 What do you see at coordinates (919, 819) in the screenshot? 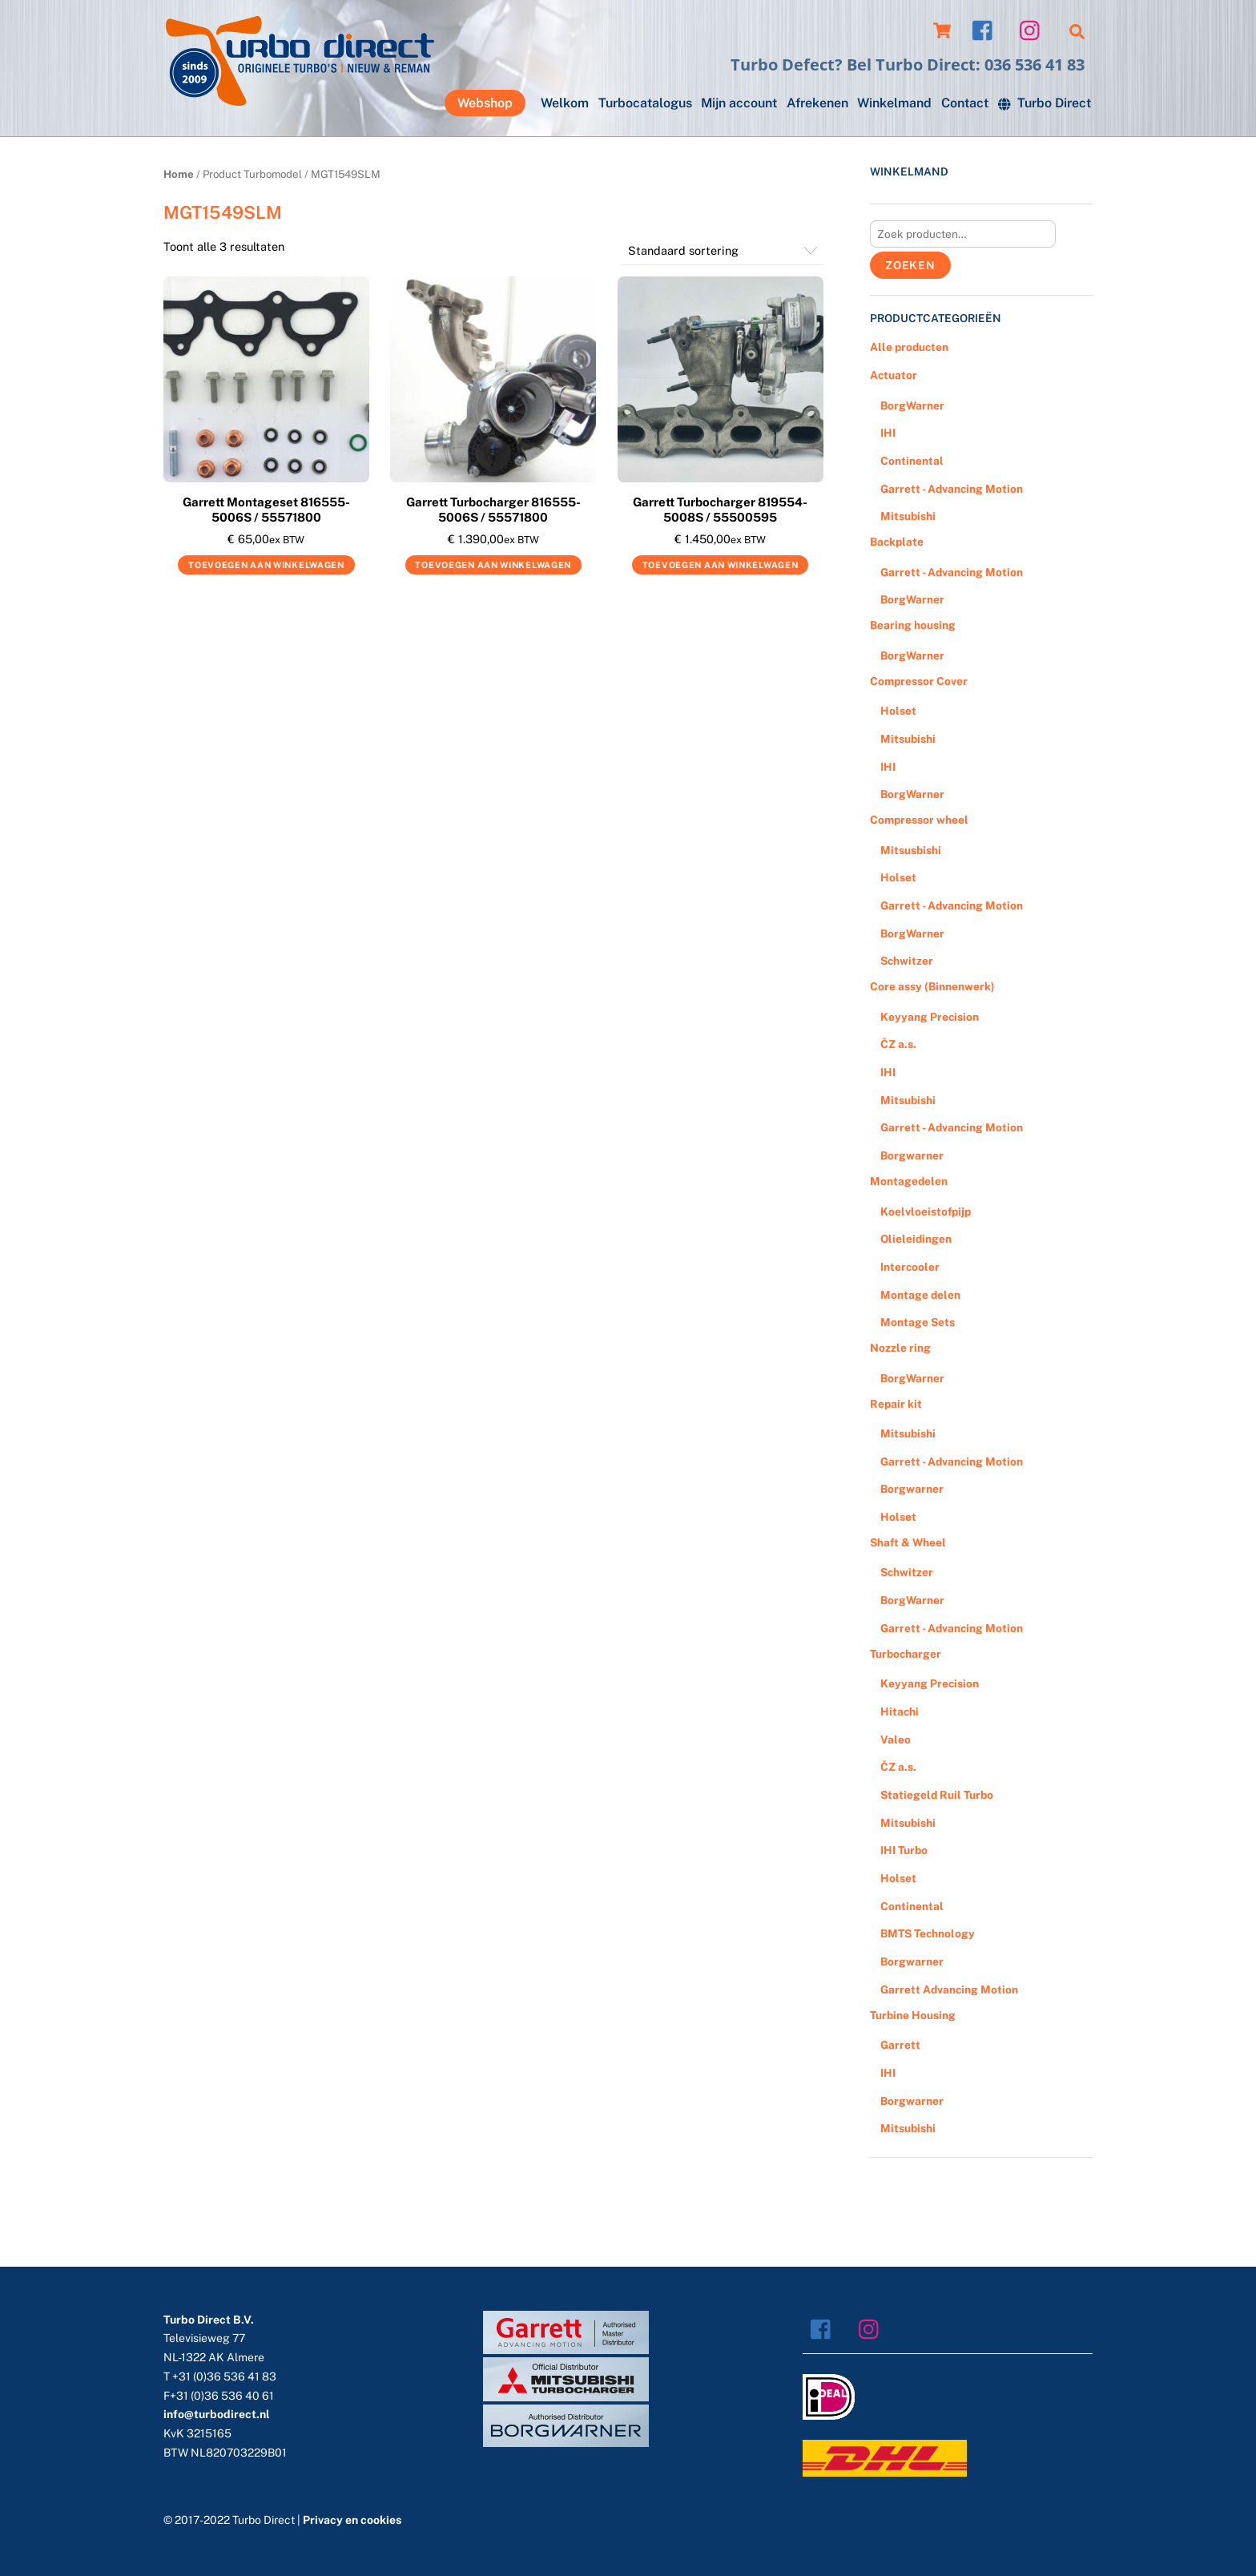
I see `Compressor wheel` at bounding box center [919, 819].